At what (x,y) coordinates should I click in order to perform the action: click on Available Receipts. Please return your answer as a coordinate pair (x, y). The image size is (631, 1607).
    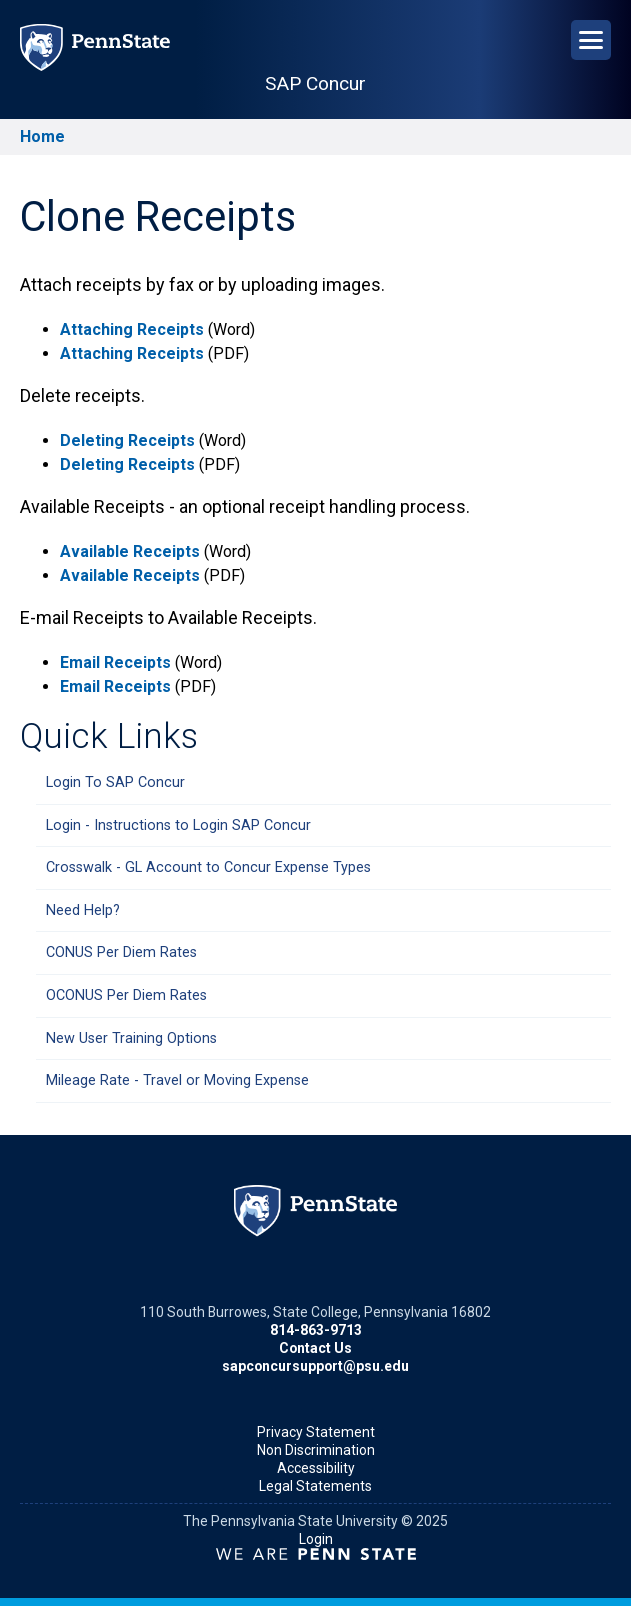
    Looking at the image, I should click on (132, 551).